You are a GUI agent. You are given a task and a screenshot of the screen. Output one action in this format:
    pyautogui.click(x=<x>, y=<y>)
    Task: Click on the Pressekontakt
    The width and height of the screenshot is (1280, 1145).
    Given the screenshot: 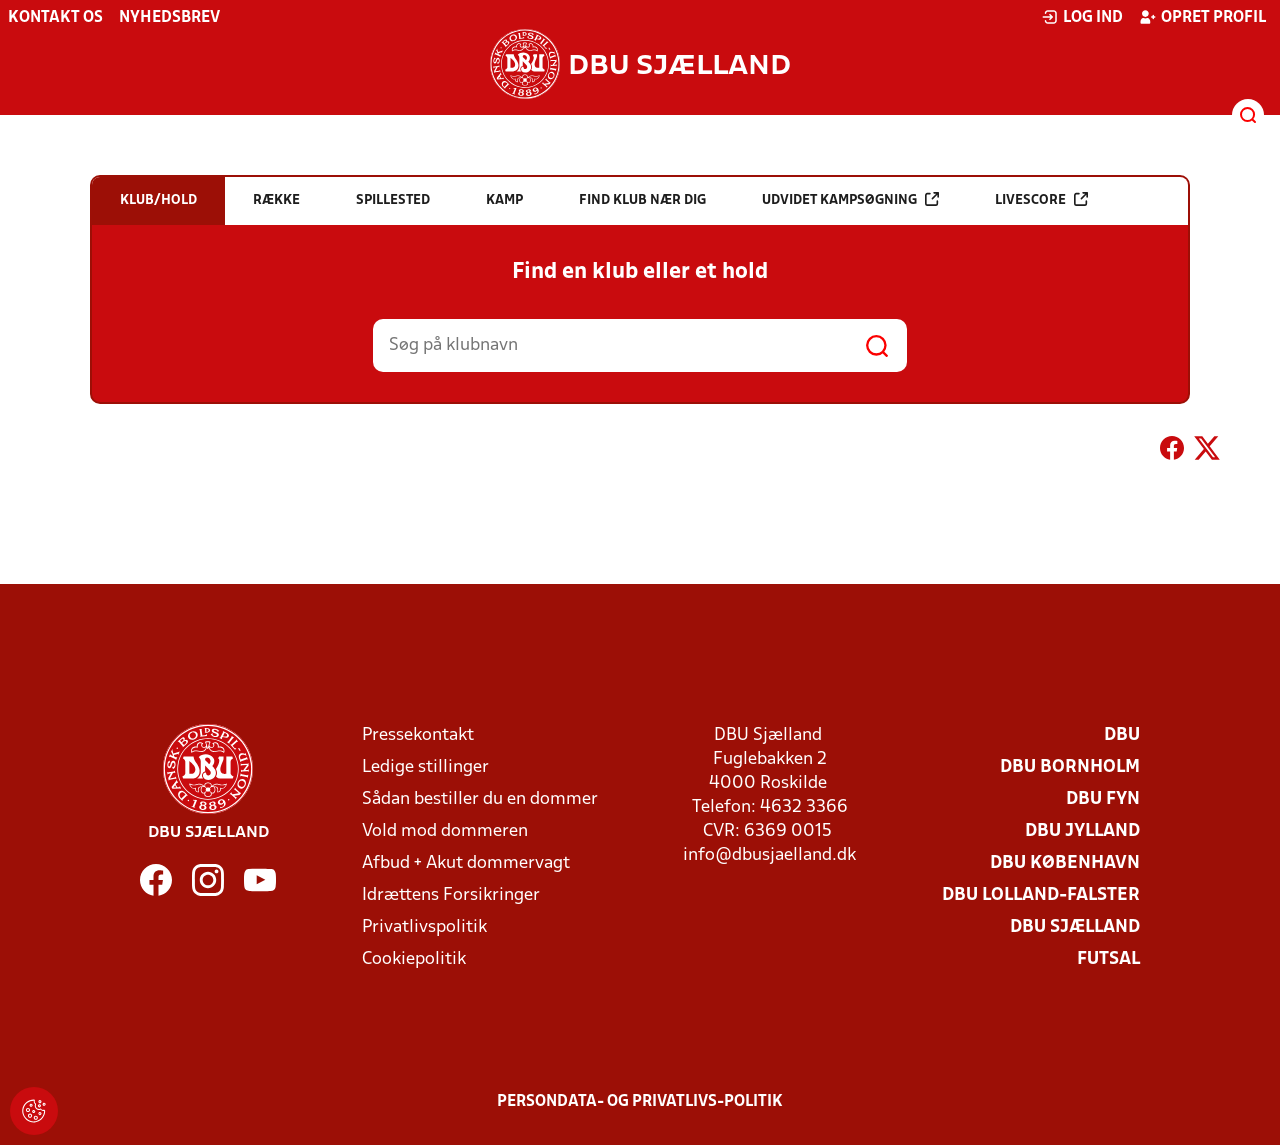 What is the action you would take?
    pyautogui.click(x=418, y=735)
    